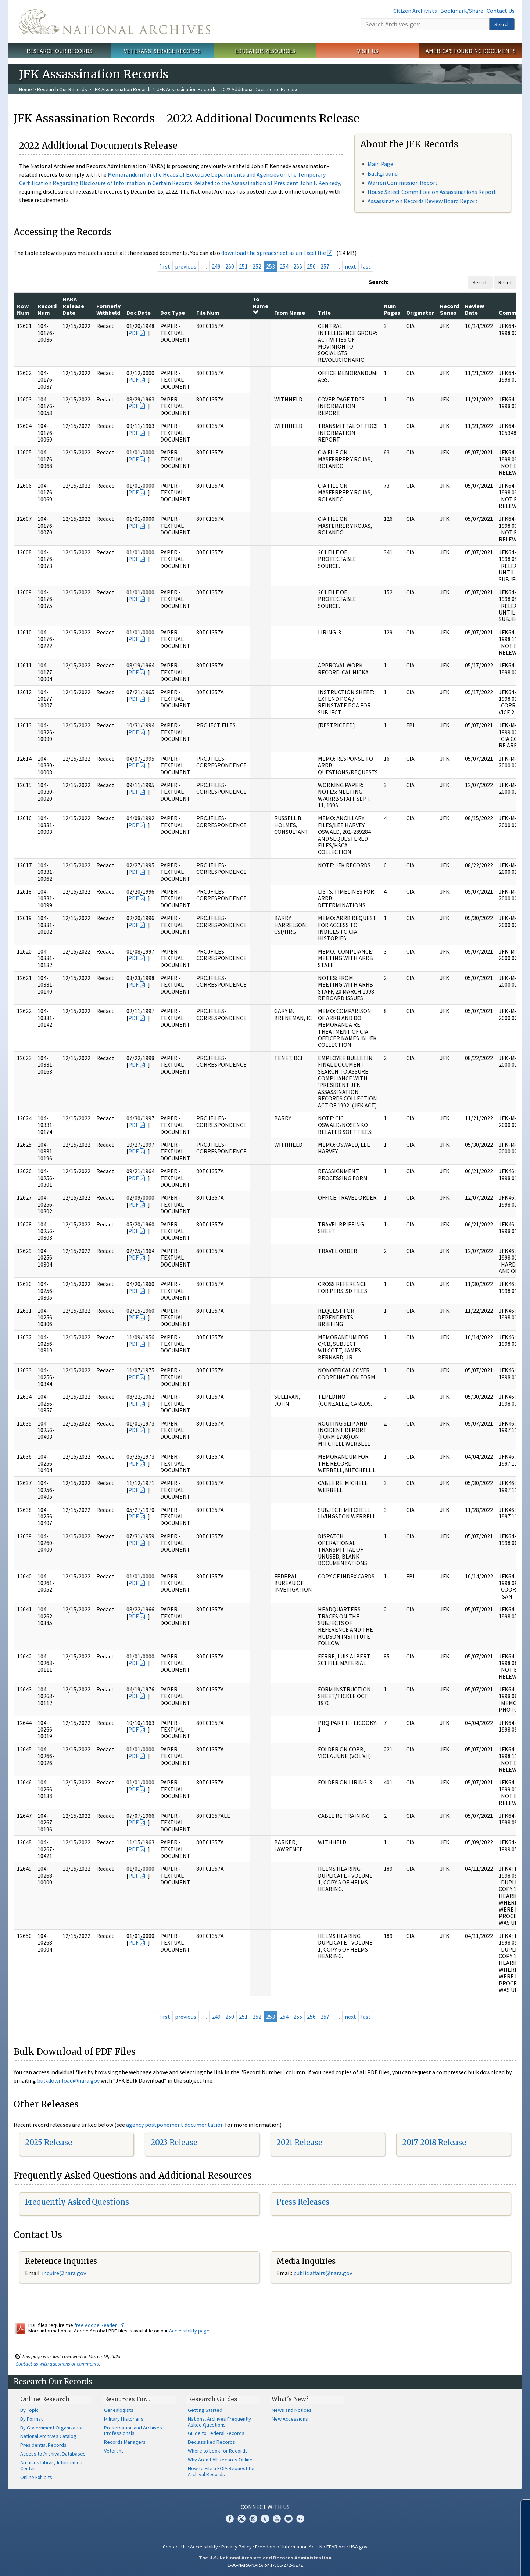 This screenshot has width=530, height=2576. I want to click on Record Series, so click(449, 309).